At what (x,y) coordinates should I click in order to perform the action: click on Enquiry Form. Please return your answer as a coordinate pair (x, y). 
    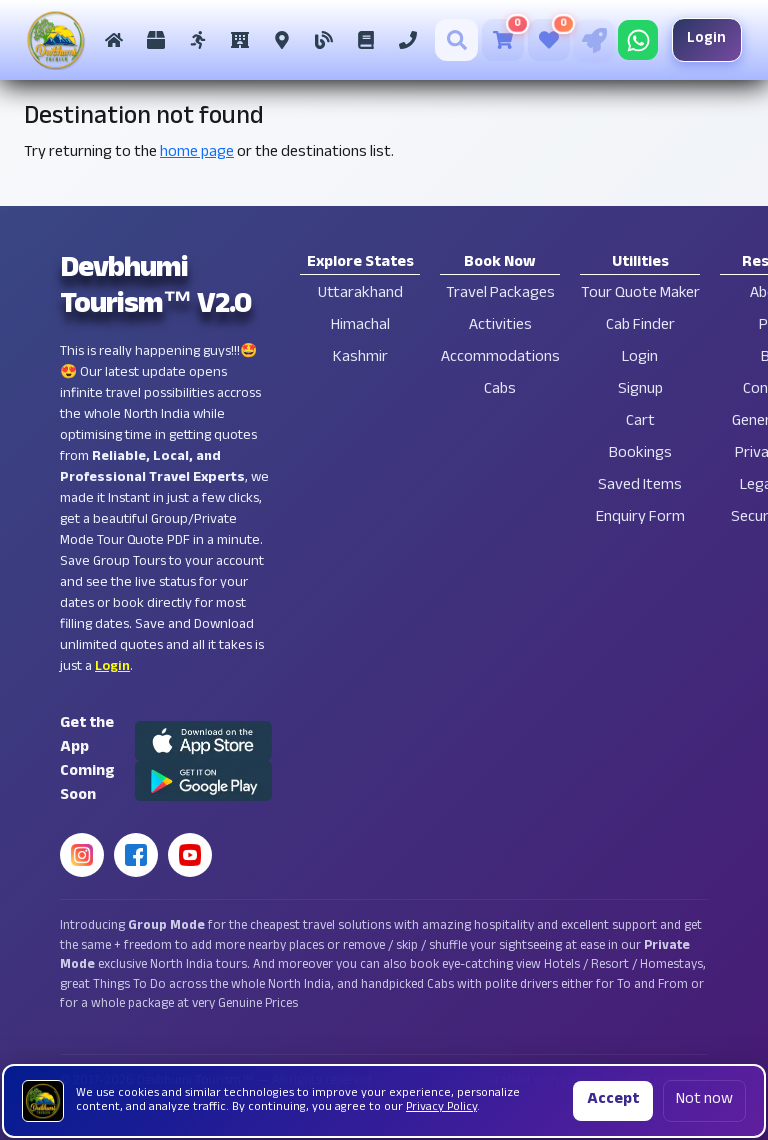
    Looking at the image, I should click on (640, 518).